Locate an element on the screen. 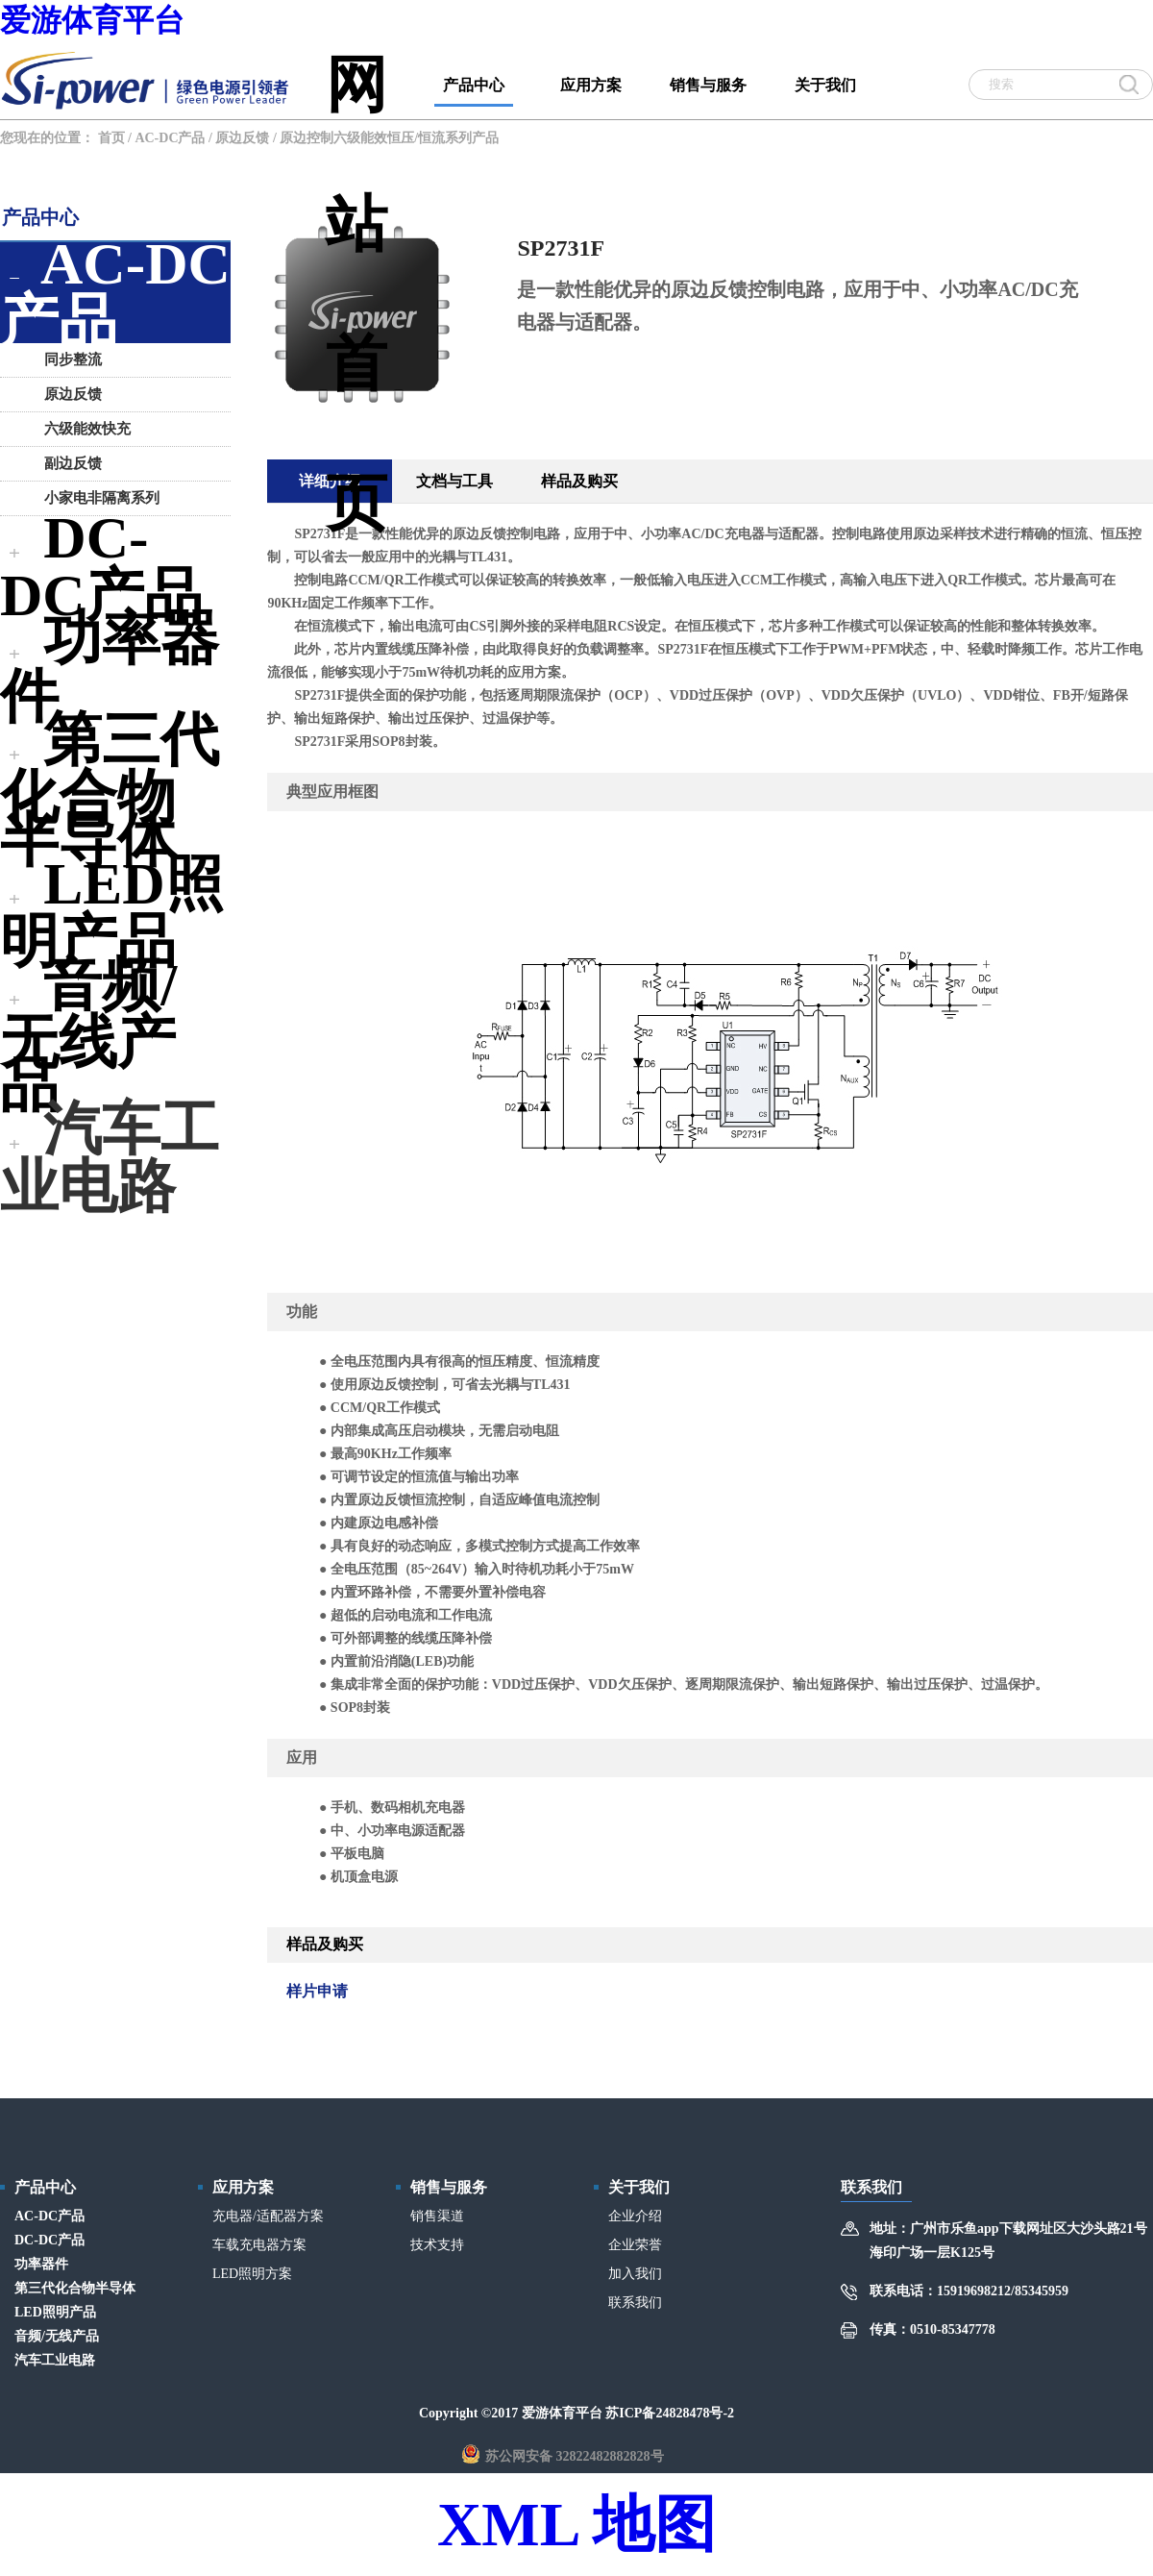 The height and width of the screenshot is (2576, 1153). 原边反馈 is located at coordinates (242, 138).